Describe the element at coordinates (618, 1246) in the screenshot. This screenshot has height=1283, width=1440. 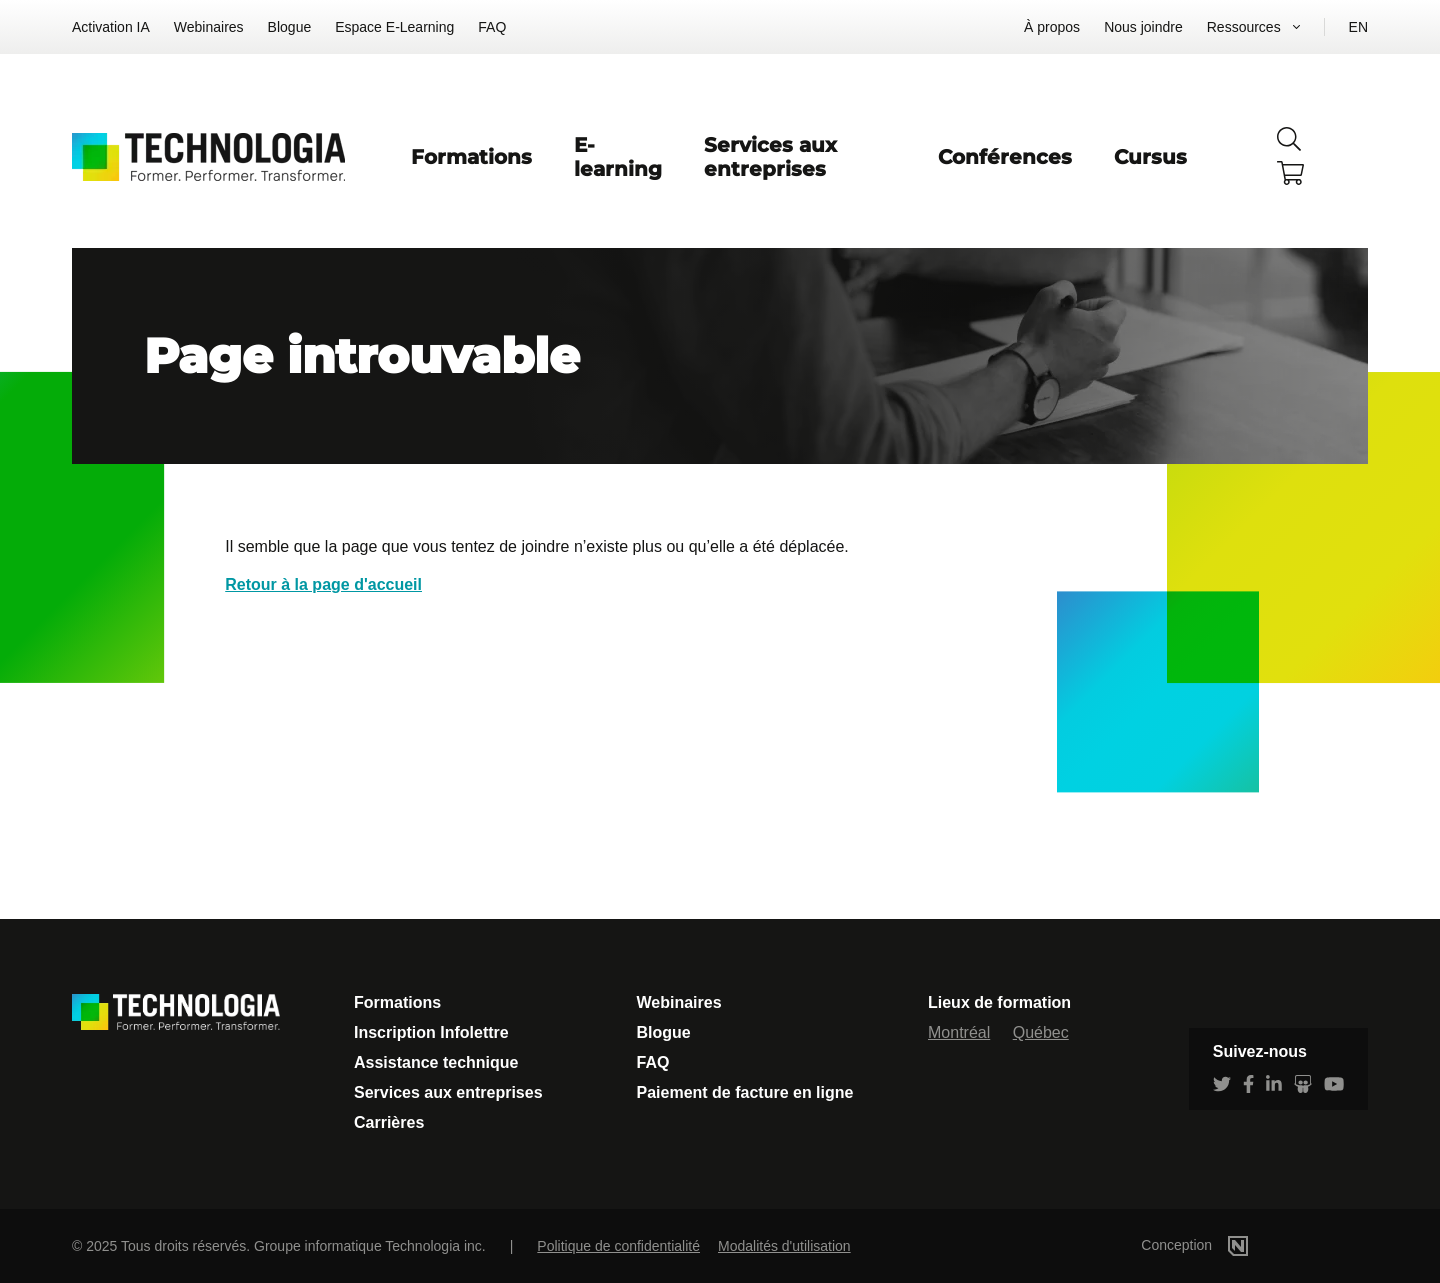
I see `Politique de confidentialité` at that location.